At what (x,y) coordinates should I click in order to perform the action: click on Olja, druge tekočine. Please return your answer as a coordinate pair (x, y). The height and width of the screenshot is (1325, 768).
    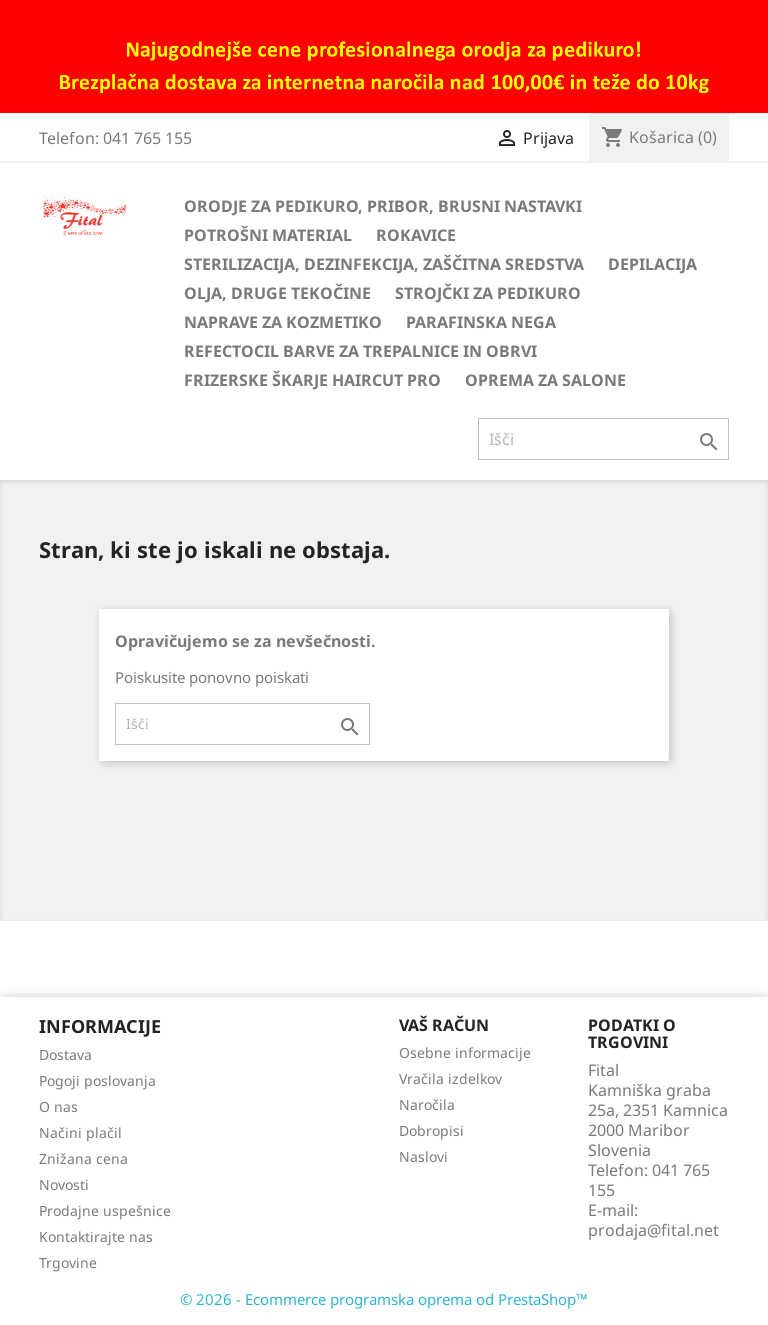
    Looking at the image, I should click on (277, 293).